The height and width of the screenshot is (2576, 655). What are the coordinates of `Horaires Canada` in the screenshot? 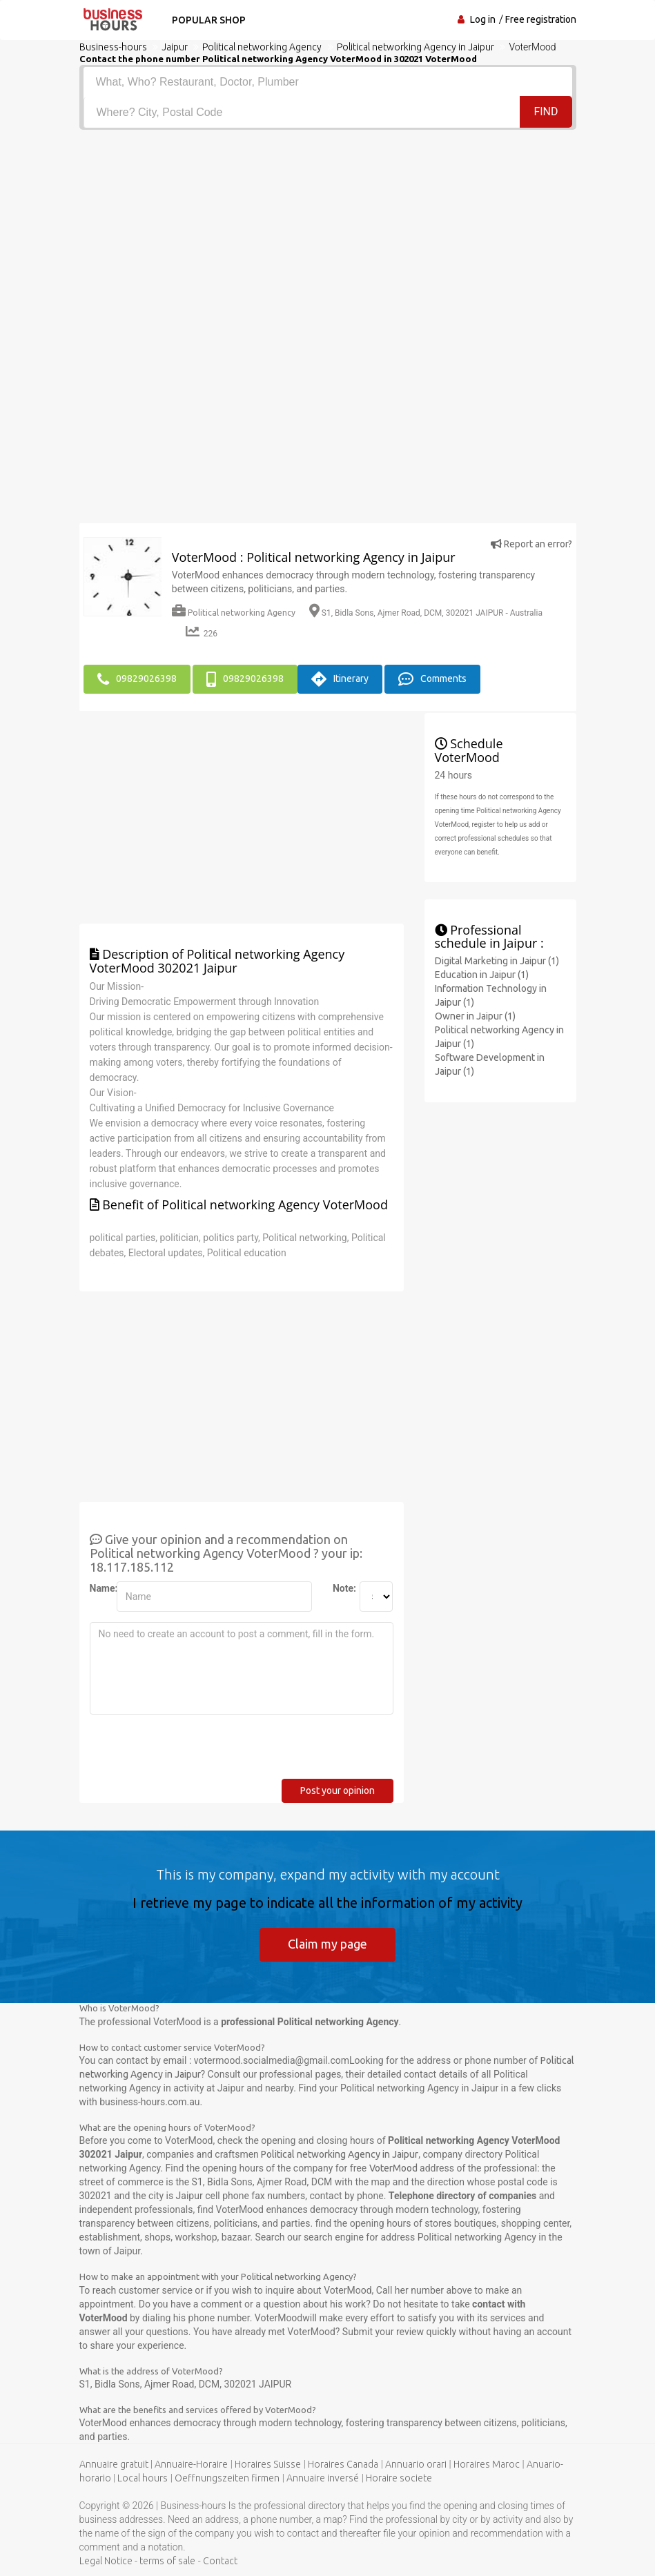 It's located at (343, 2464).